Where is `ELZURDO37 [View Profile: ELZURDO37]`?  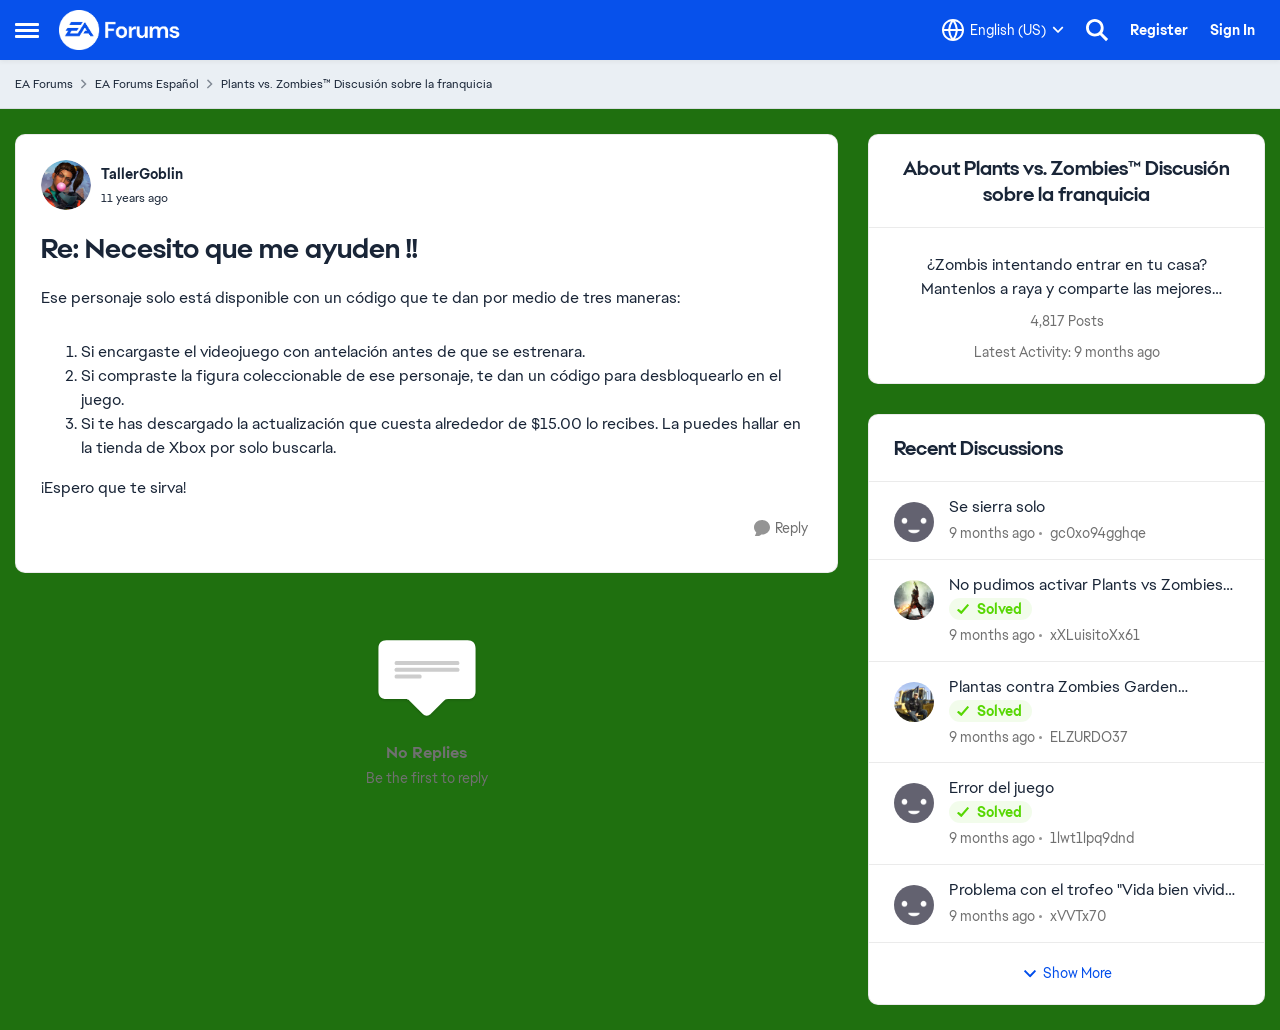
ELZURDO37 [View Profile: ELZURDO37] is located at coordinates (1089, 736).